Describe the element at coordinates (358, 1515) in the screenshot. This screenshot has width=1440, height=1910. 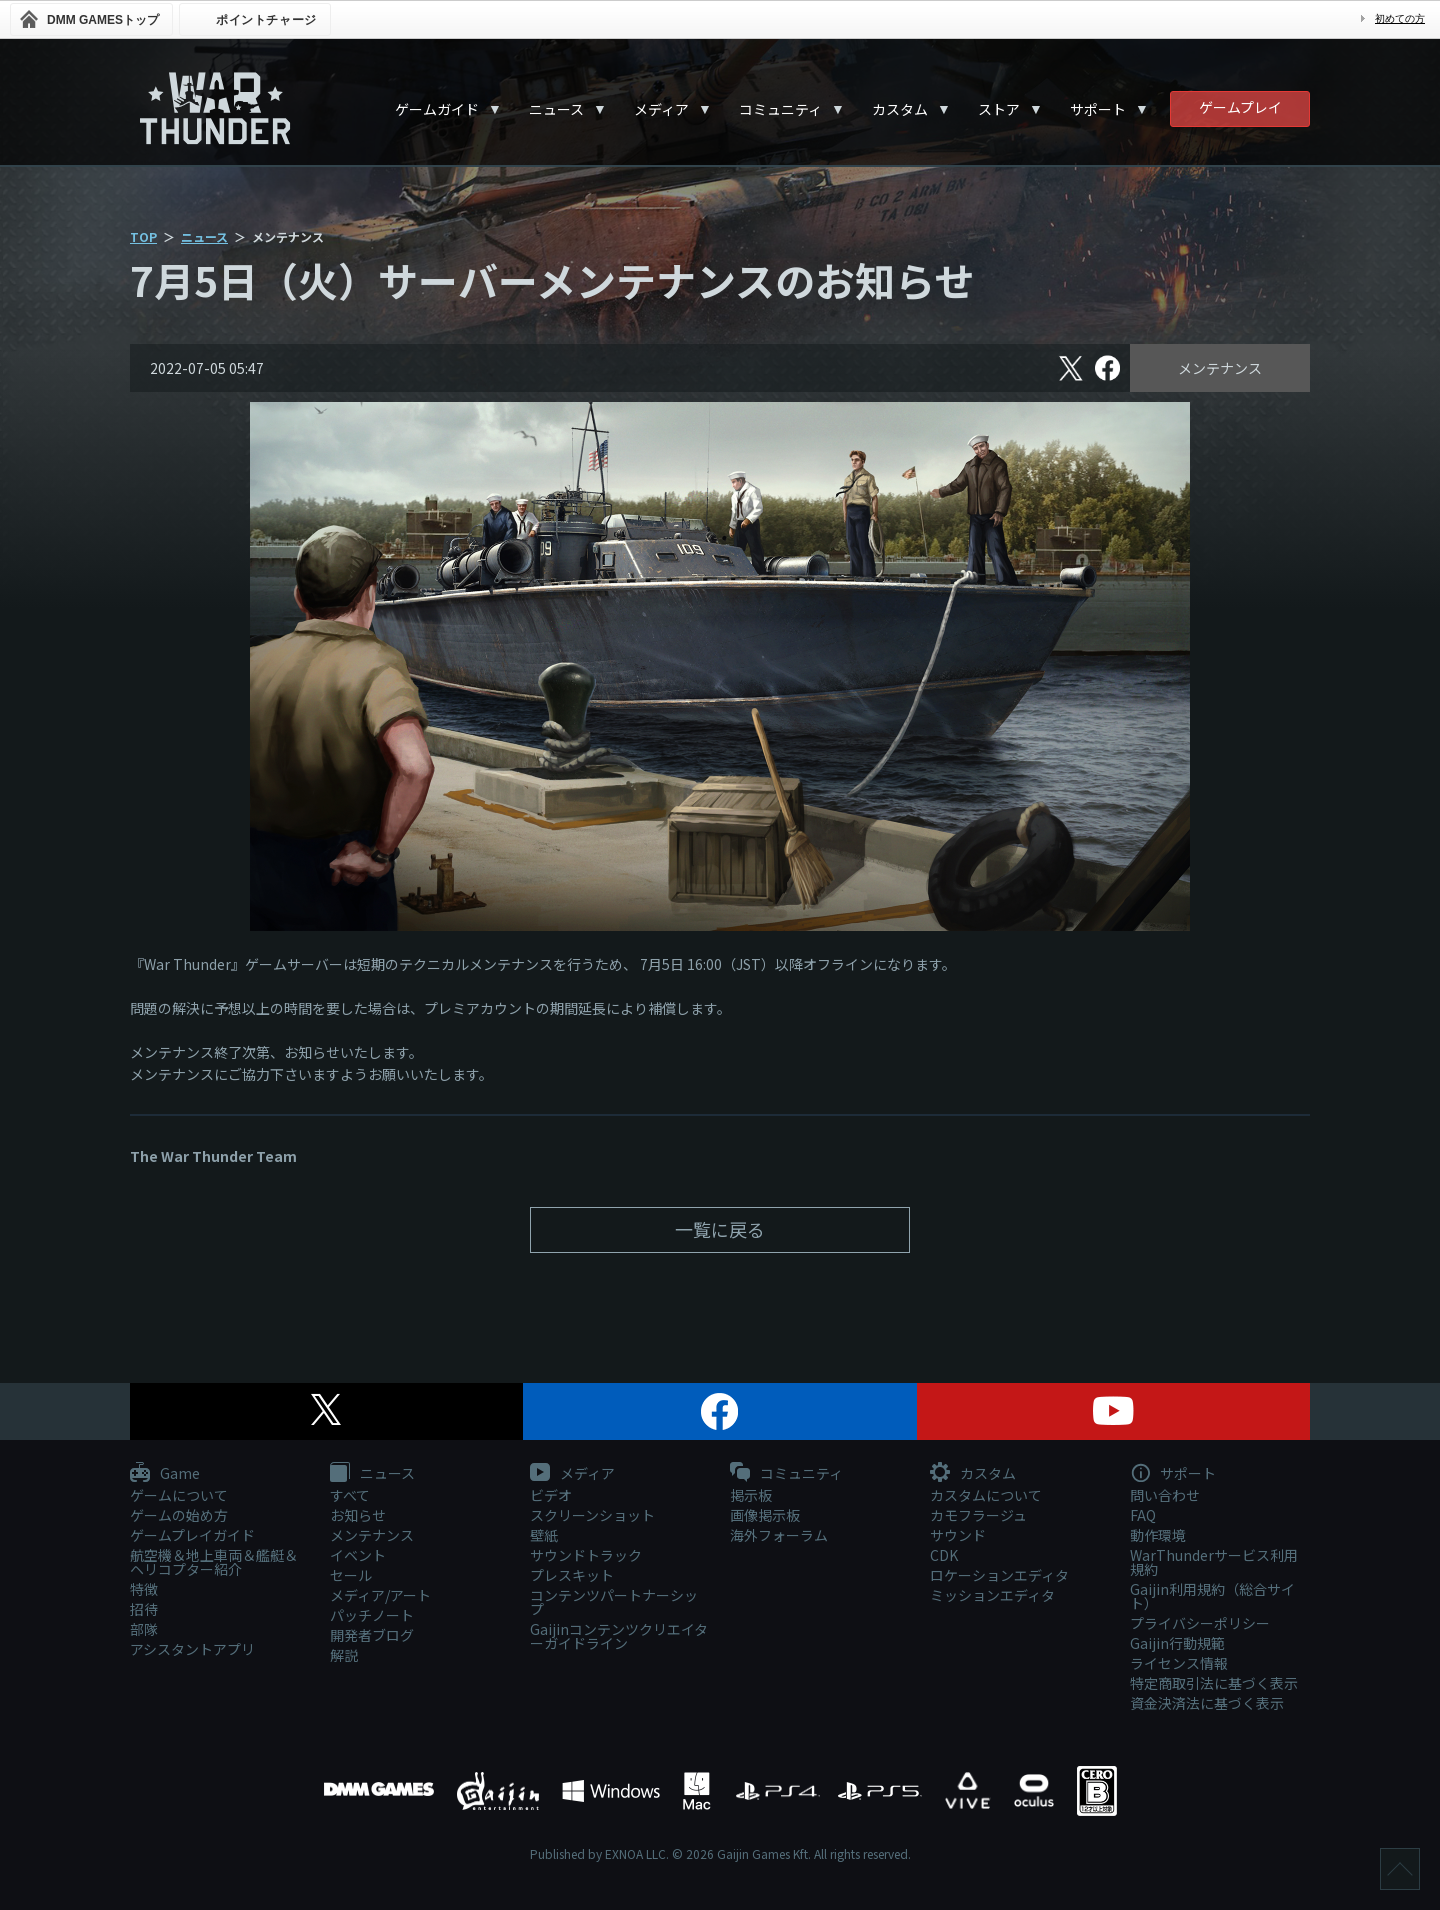
I see `お知らせ` at that location.